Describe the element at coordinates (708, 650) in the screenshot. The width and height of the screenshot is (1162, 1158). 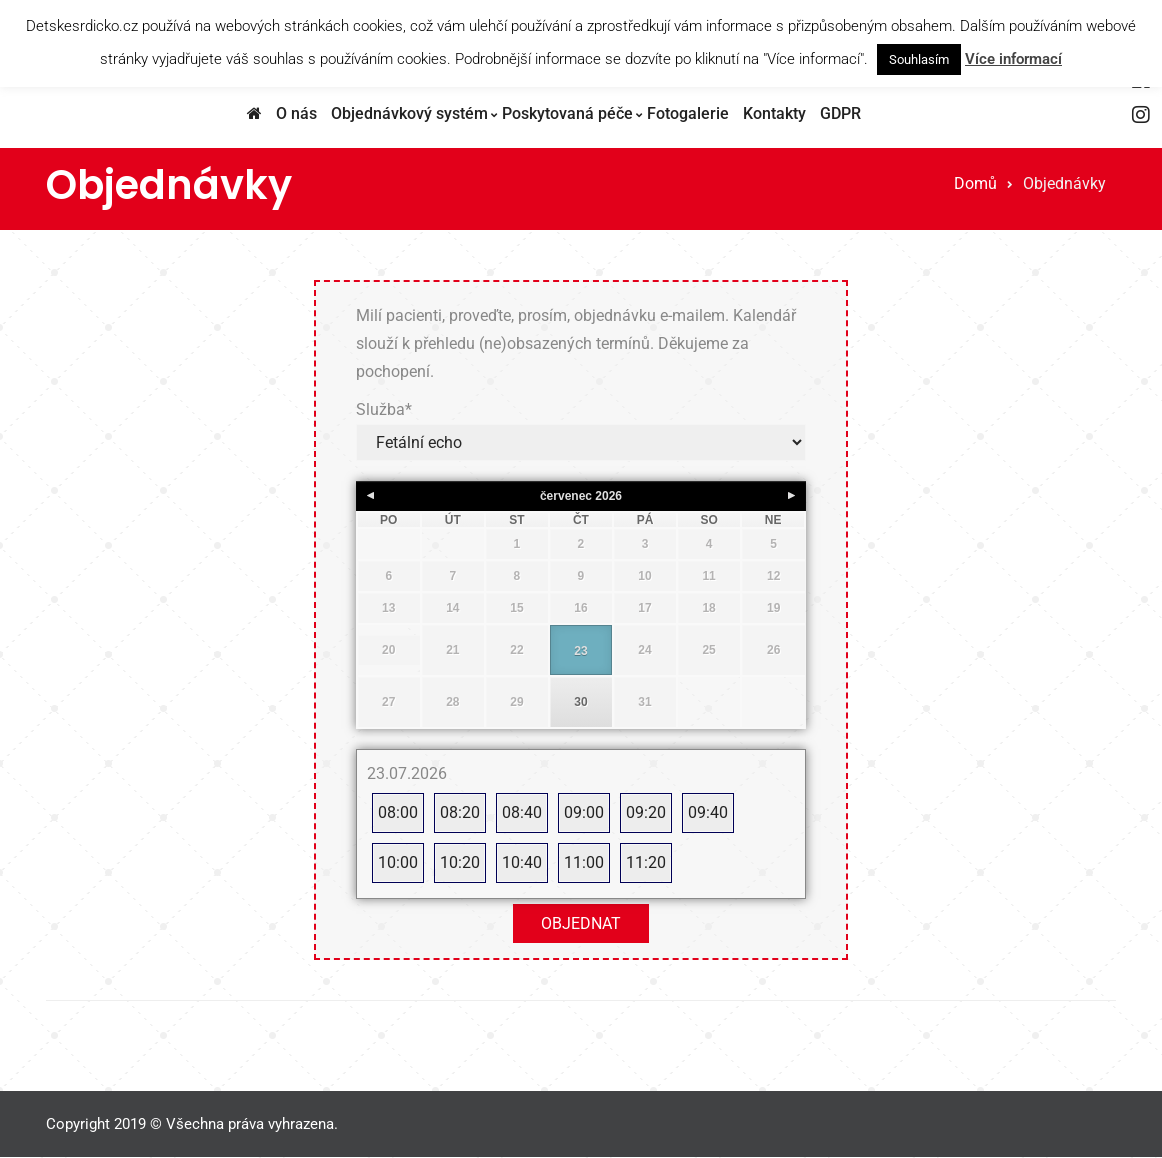
I see `25` at that location.